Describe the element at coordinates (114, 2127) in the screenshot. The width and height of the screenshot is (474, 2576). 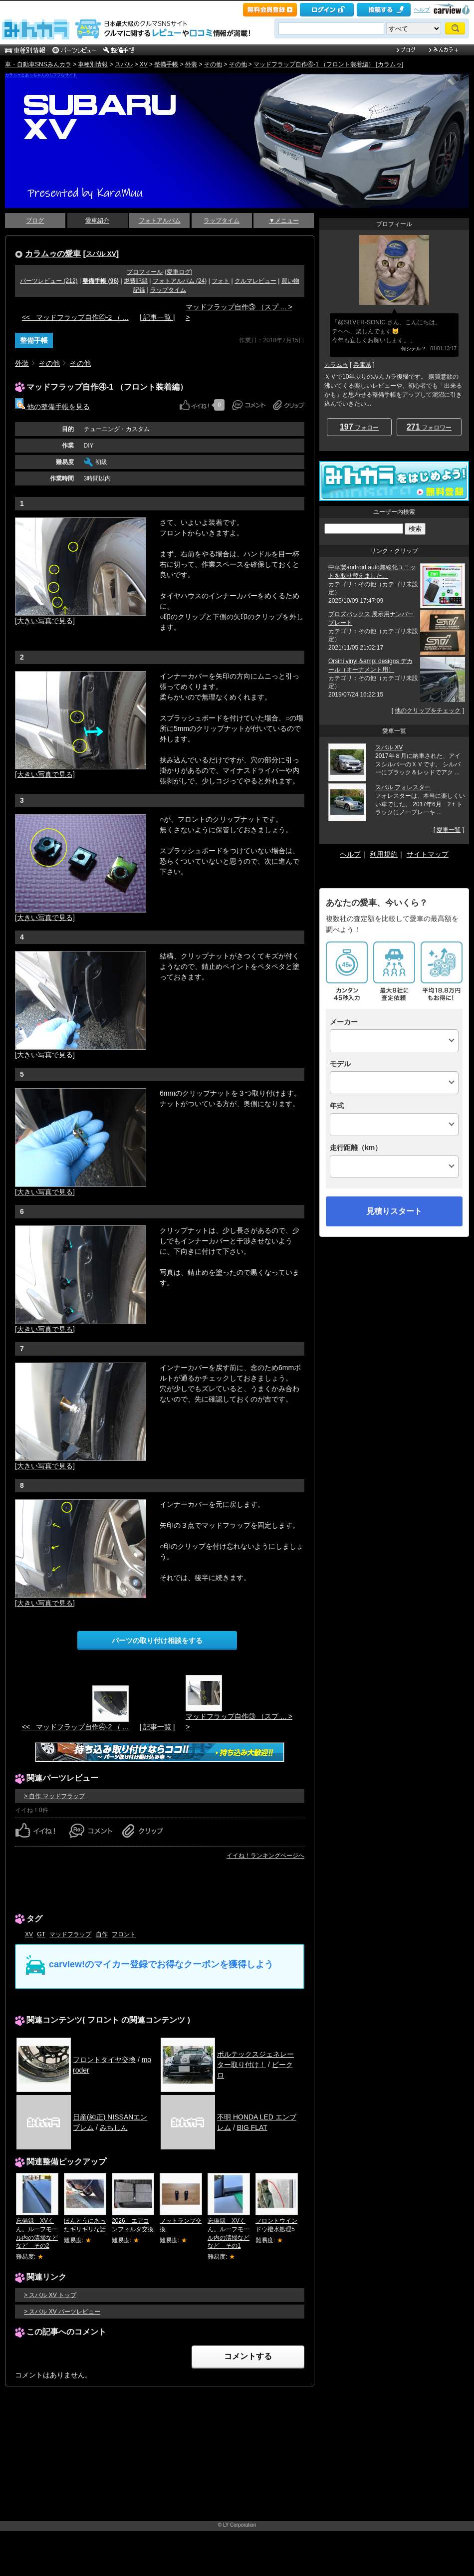
I see `みちしん` at that location.